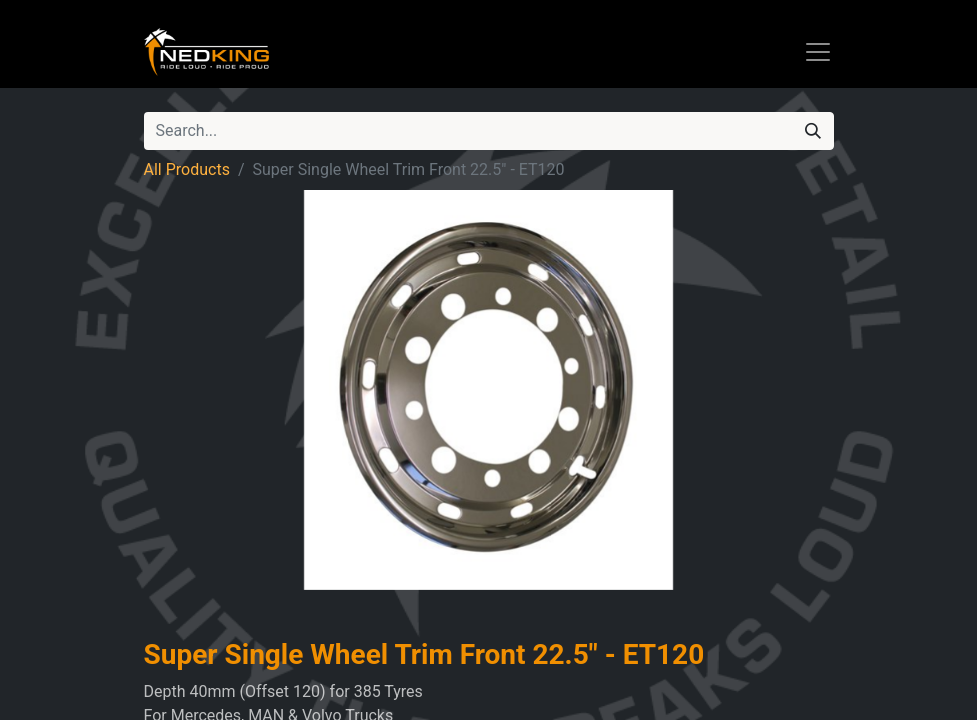 The height and width of the screenshot is (720, 977). Describe the element at coordinates (813, 131) in the screenshot. I see `[Search]` at that location.